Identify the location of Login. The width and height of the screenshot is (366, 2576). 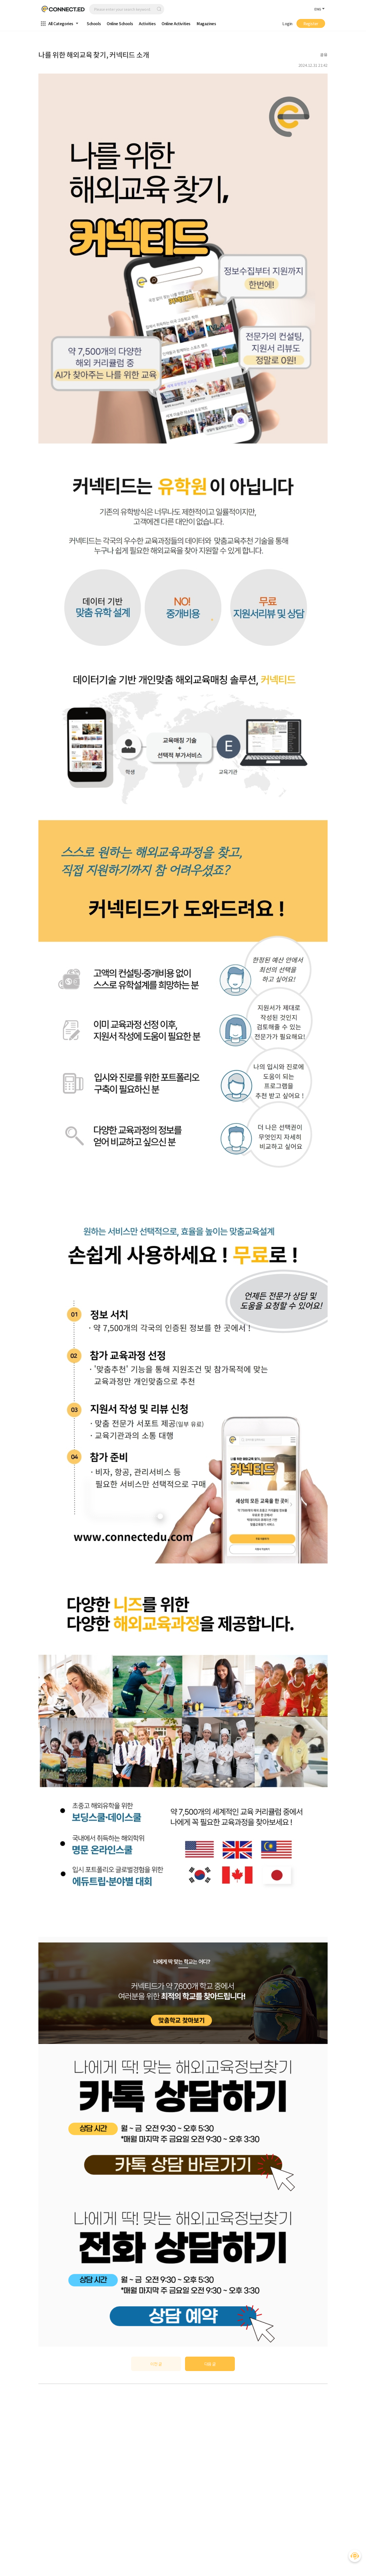
(287, 23).